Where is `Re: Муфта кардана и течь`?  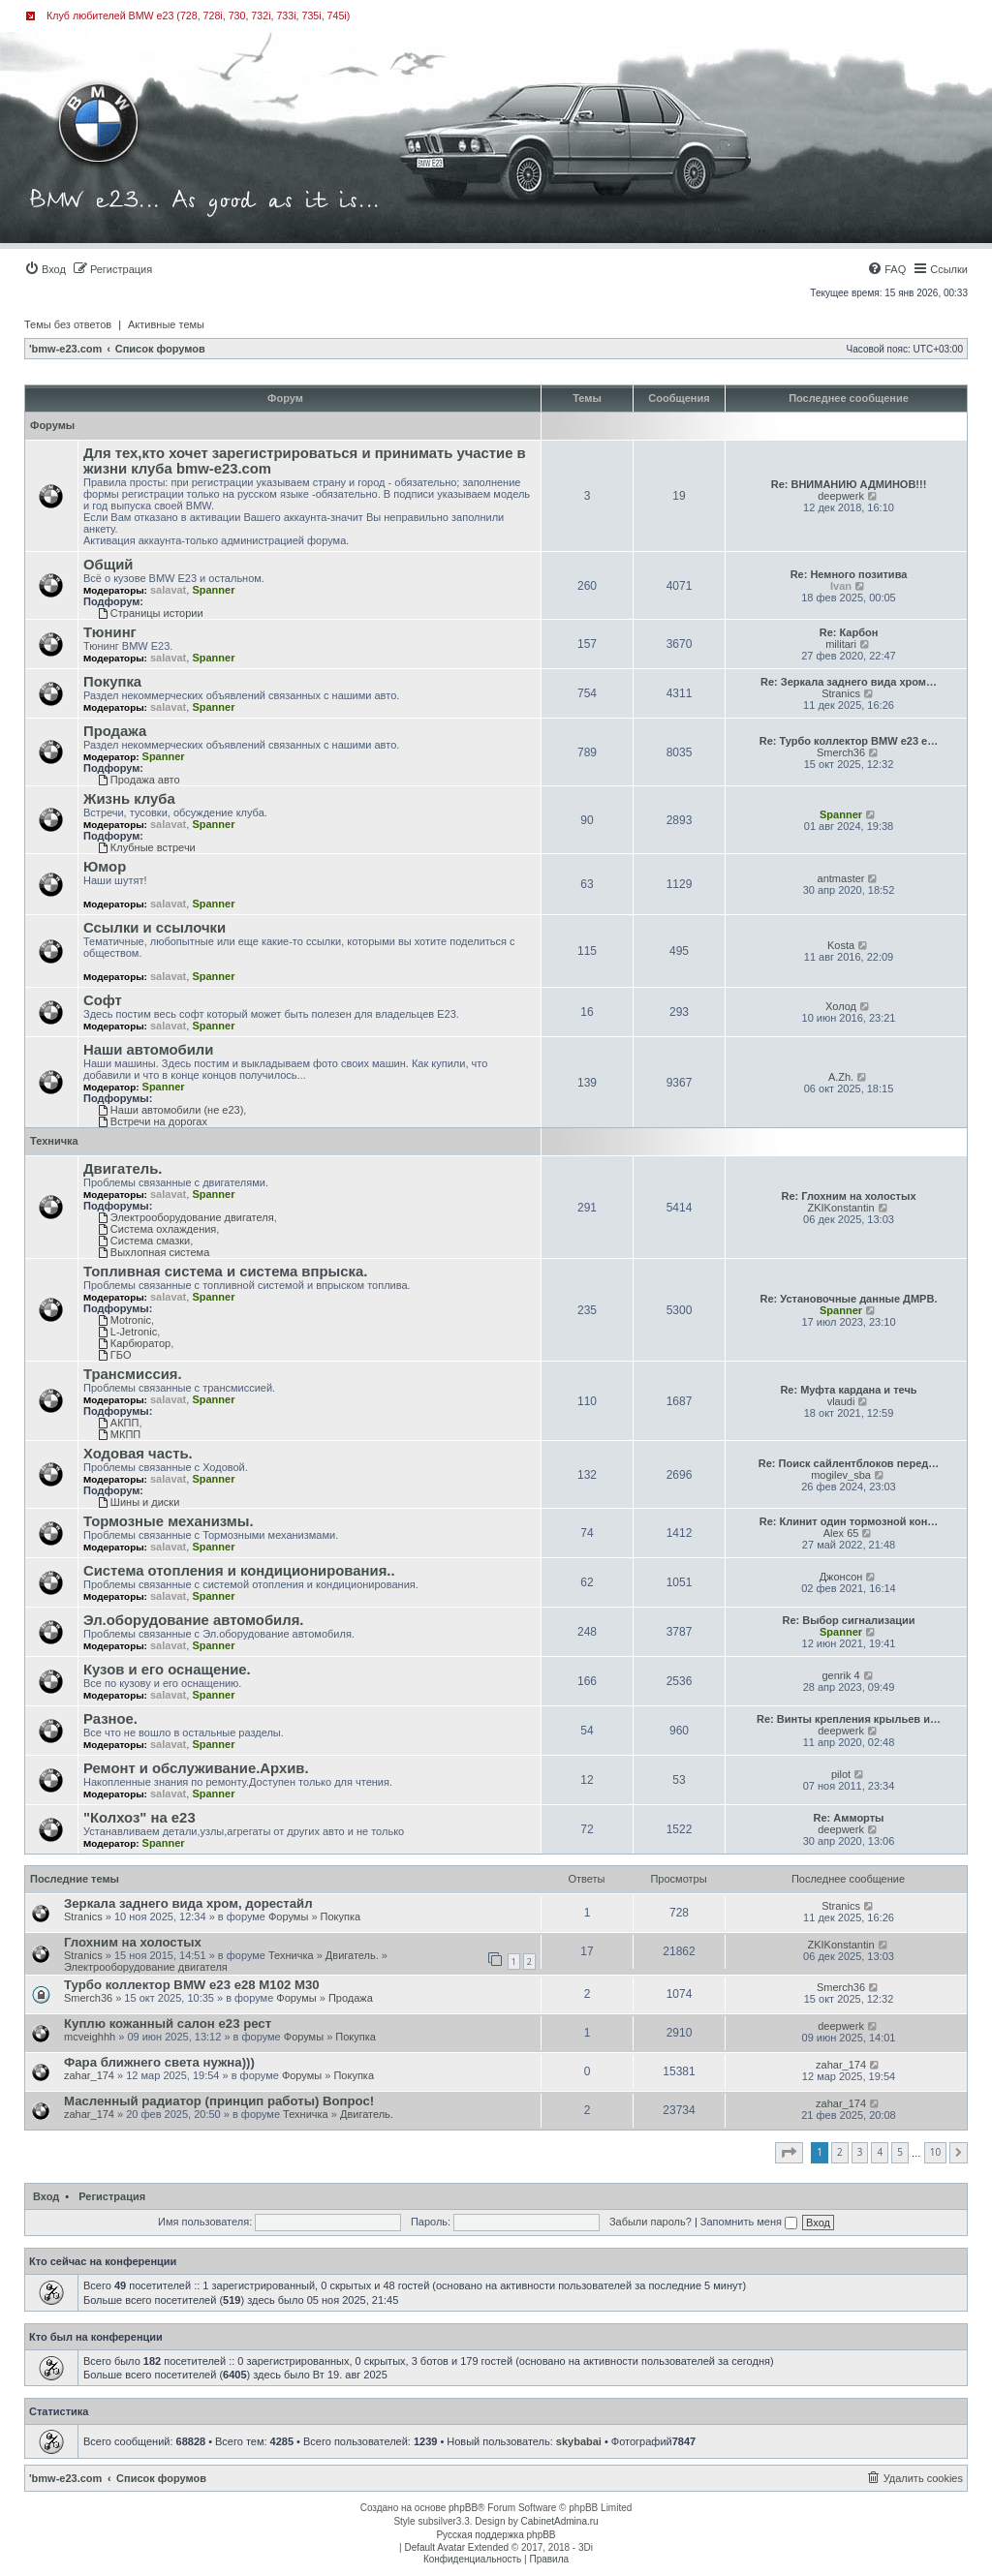 Re: Муфта кардана и течь is located at coordinates (848, 1389).